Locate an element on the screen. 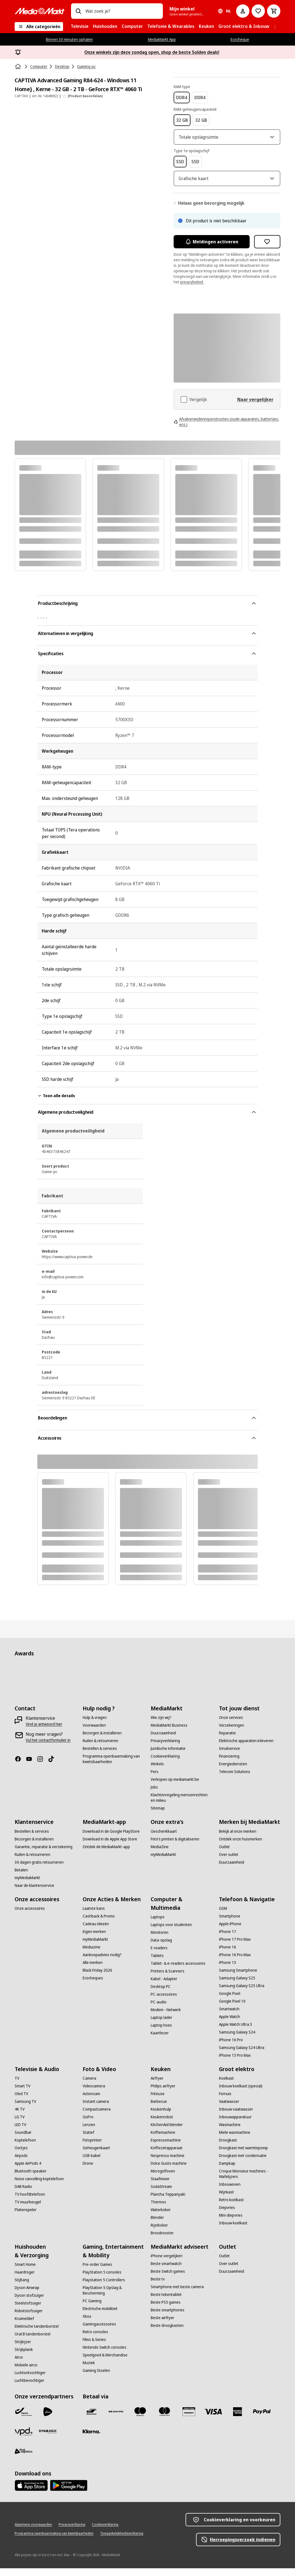 The height and width of the screenshot is (2576, 295). [Koffiezetapparaat] is located at coordinates (166, 2155).